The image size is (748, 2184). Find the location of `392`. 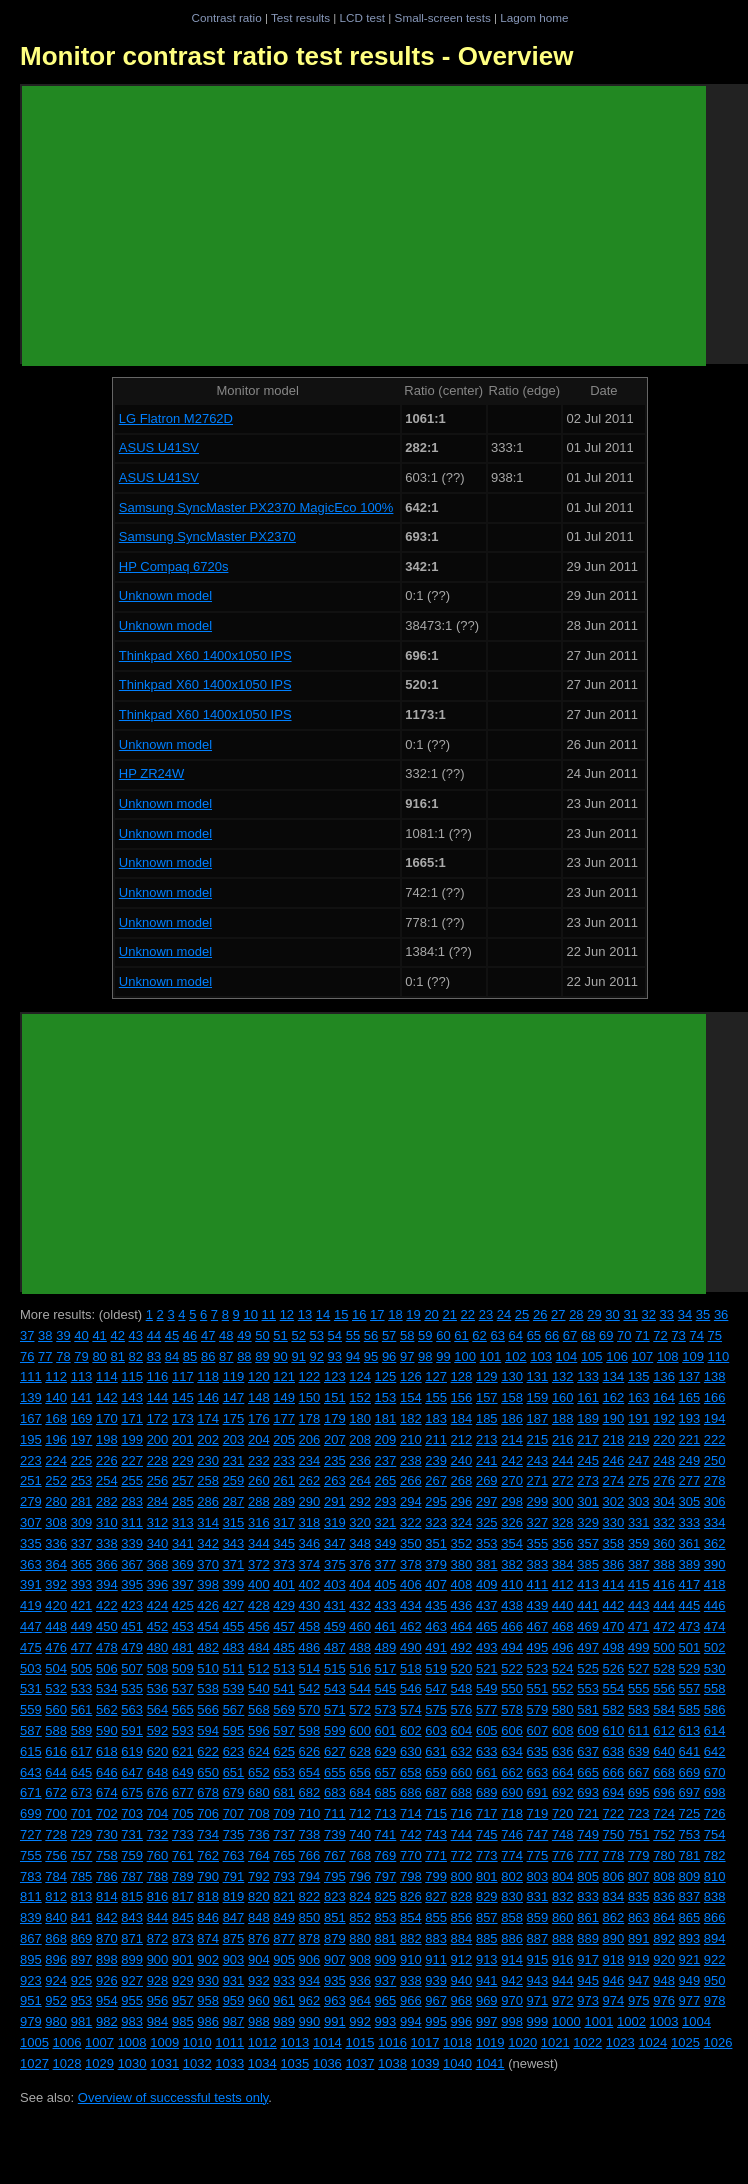

392 is located at coordinates (56, 1584).